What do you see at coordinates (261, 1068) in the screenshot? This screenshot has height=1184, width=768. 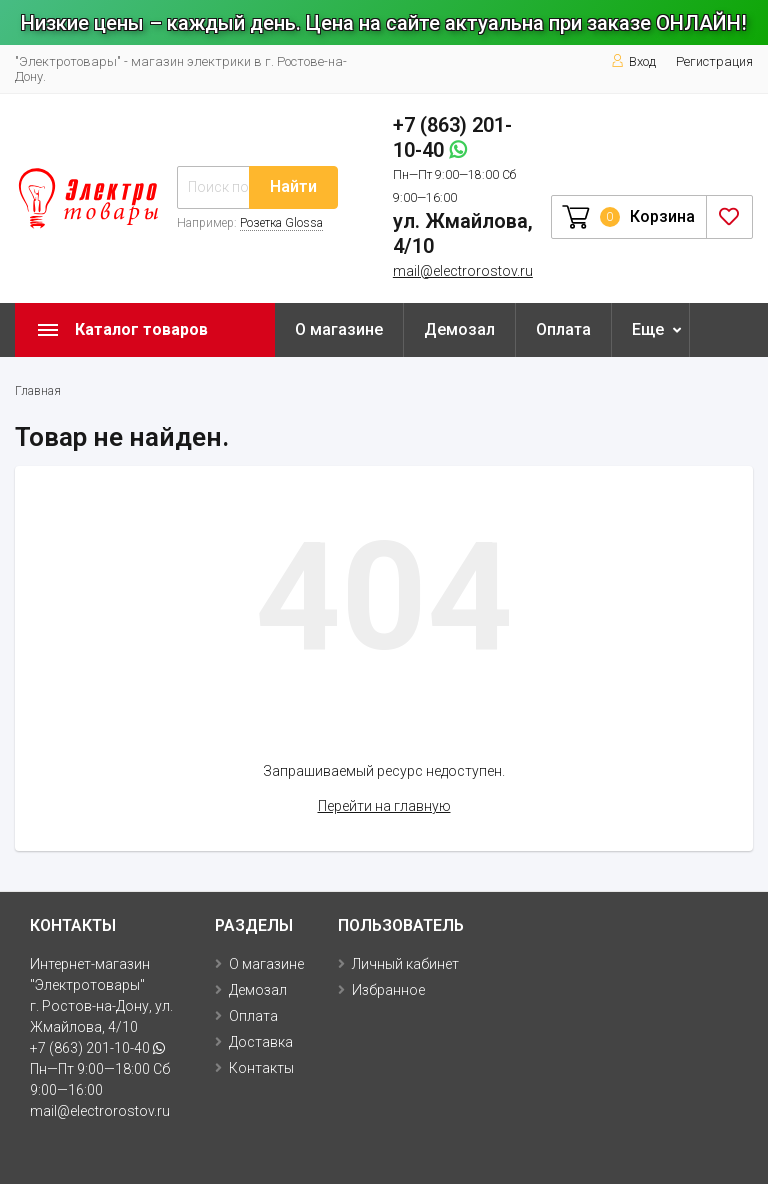 I see `Контакты` at bounding box center [261, 1068].